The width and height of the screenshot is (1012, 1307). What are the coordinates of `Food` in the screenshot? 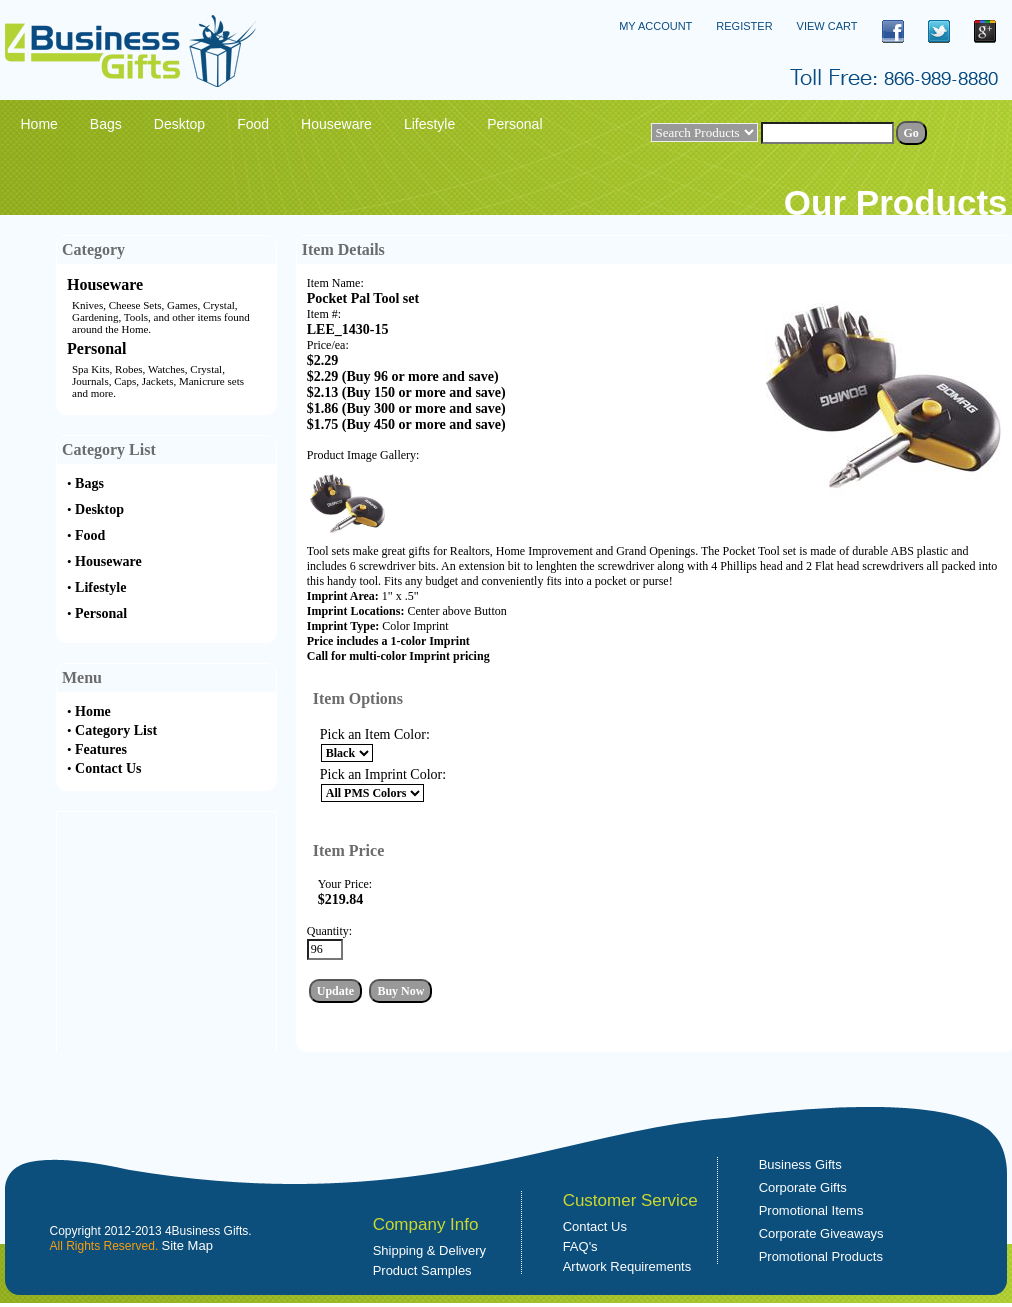 It's located at (90, 535).